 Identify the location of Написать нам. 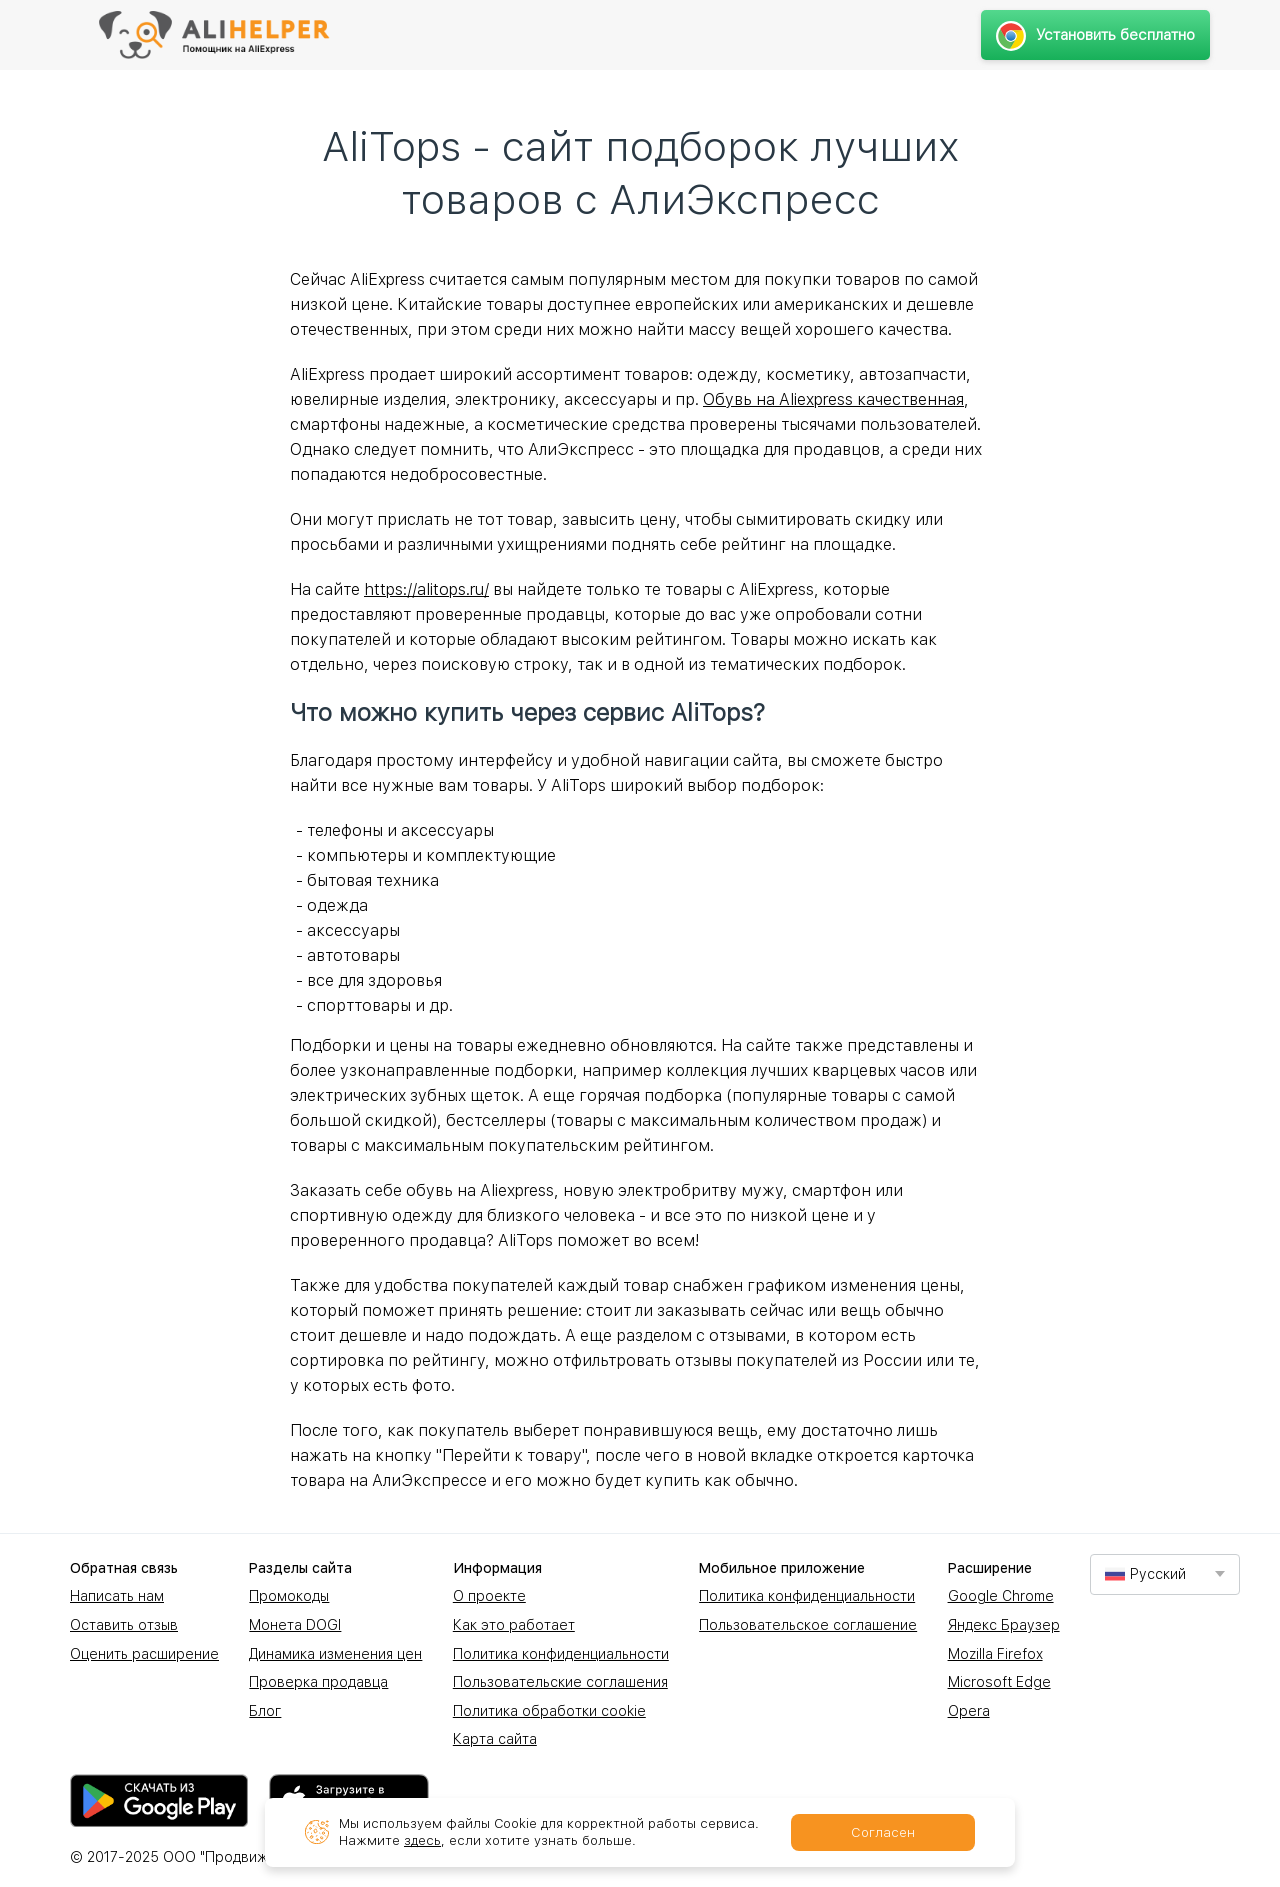
(117, 1596).